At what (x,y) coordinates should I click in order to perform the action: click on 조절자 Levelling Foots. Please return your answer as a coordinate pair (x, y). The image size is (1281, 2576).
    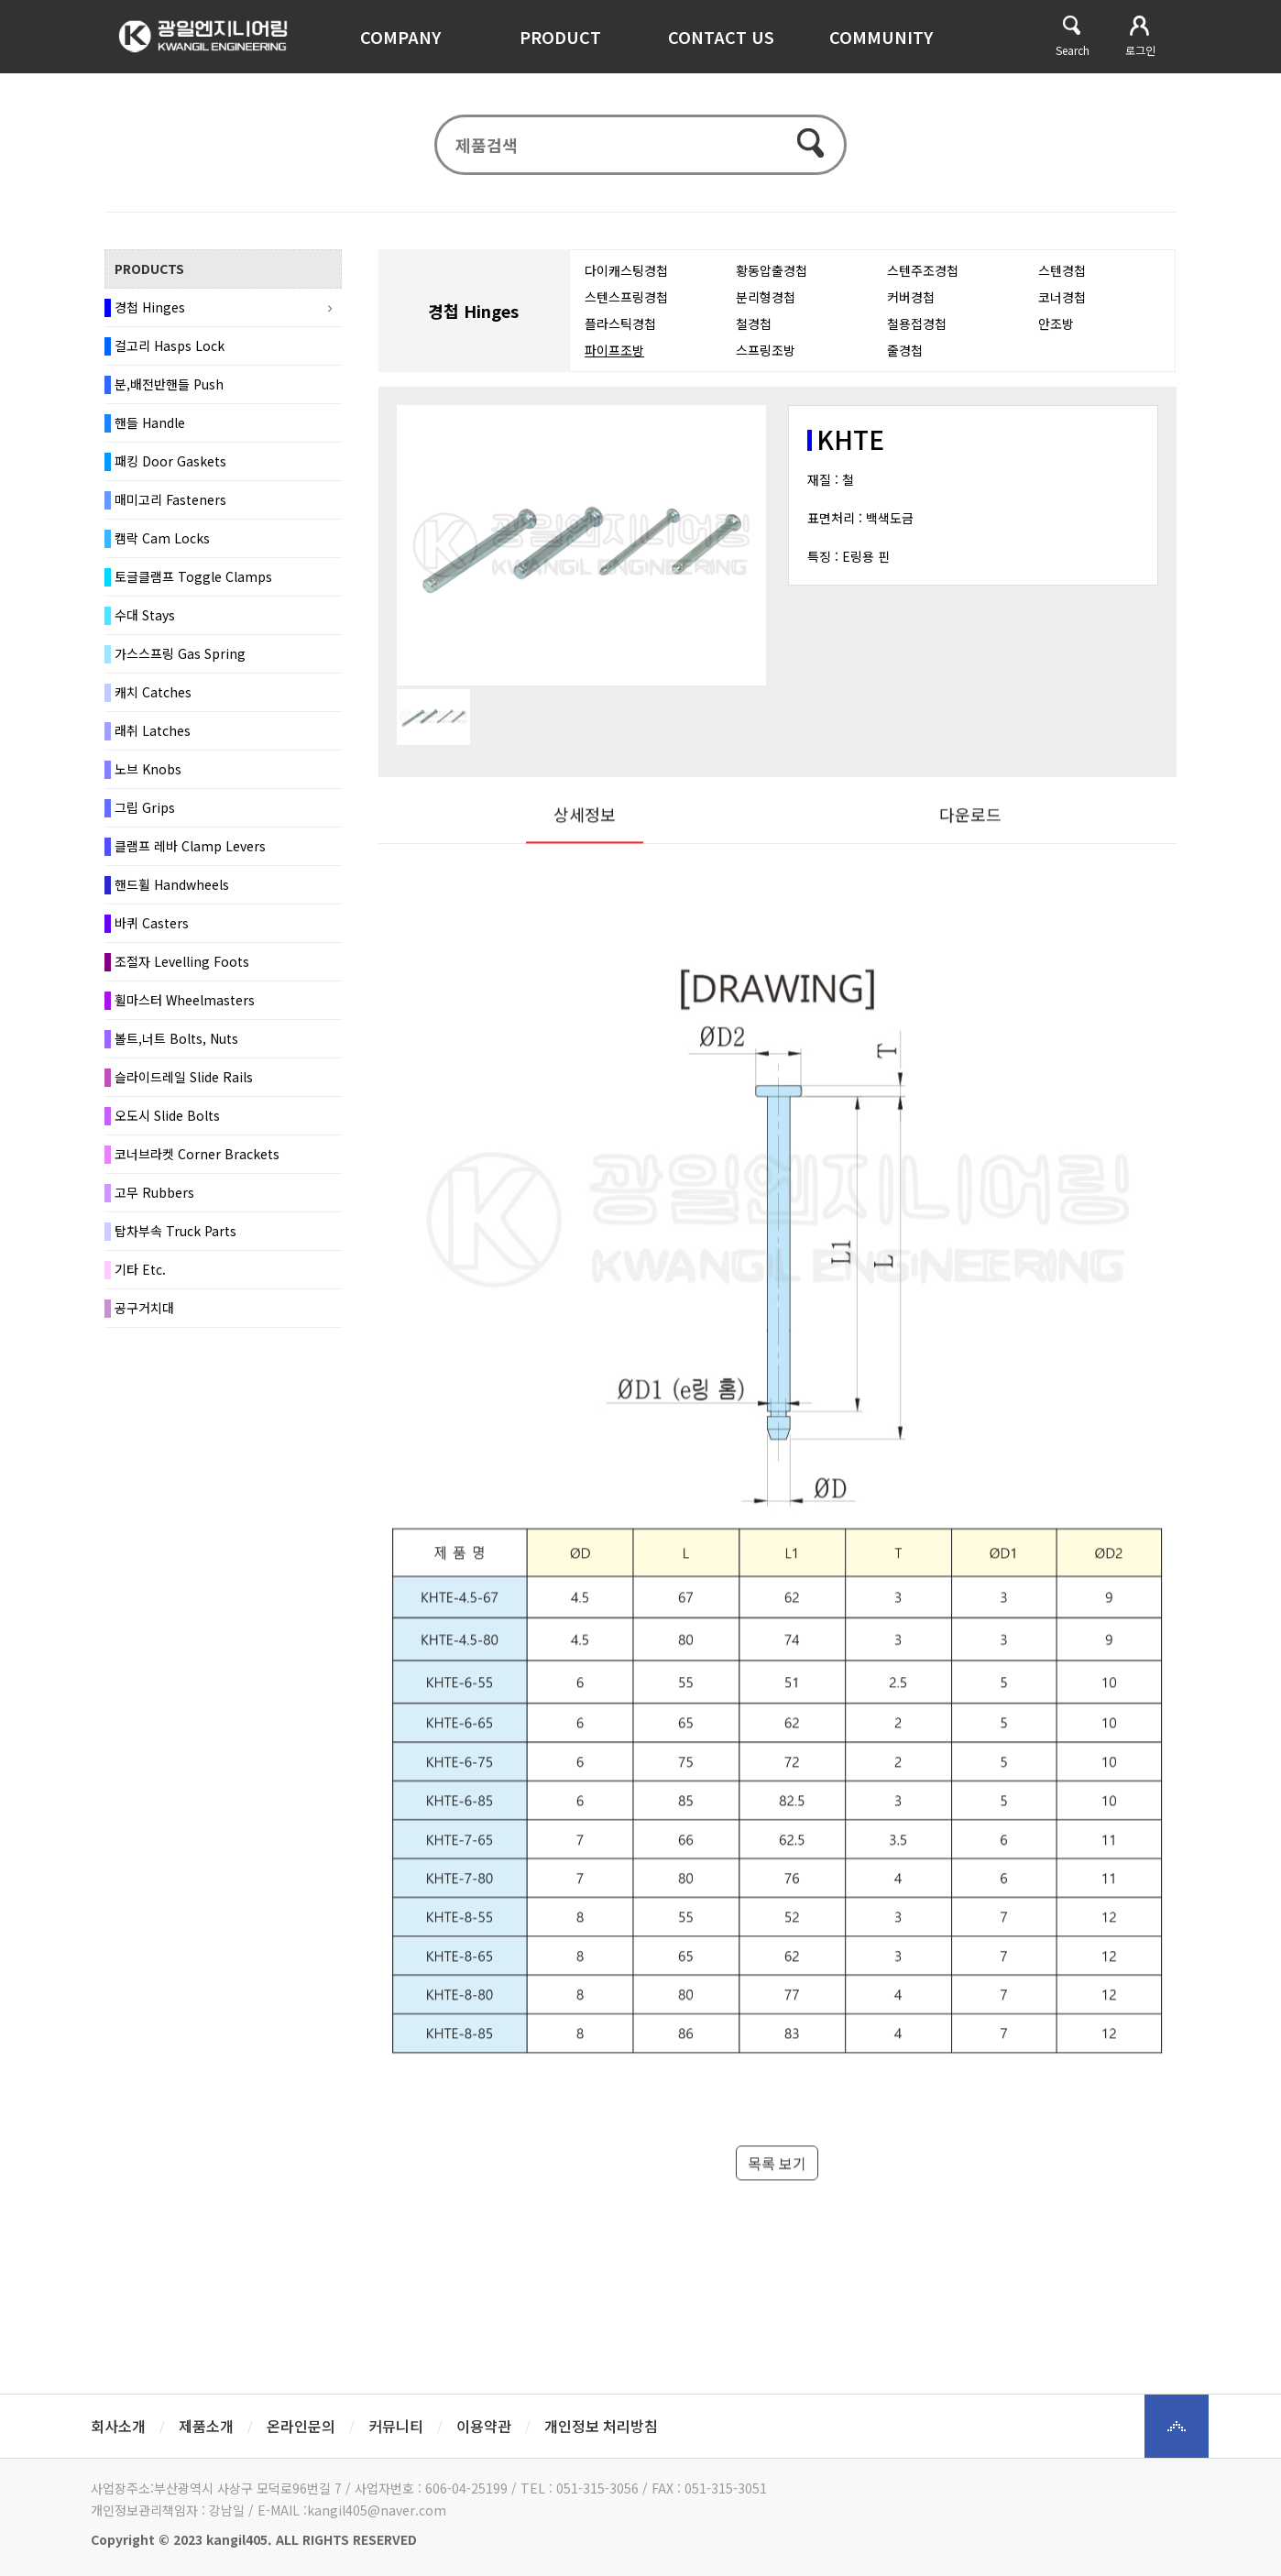
    Looking at the image, I should click on (182, 971).